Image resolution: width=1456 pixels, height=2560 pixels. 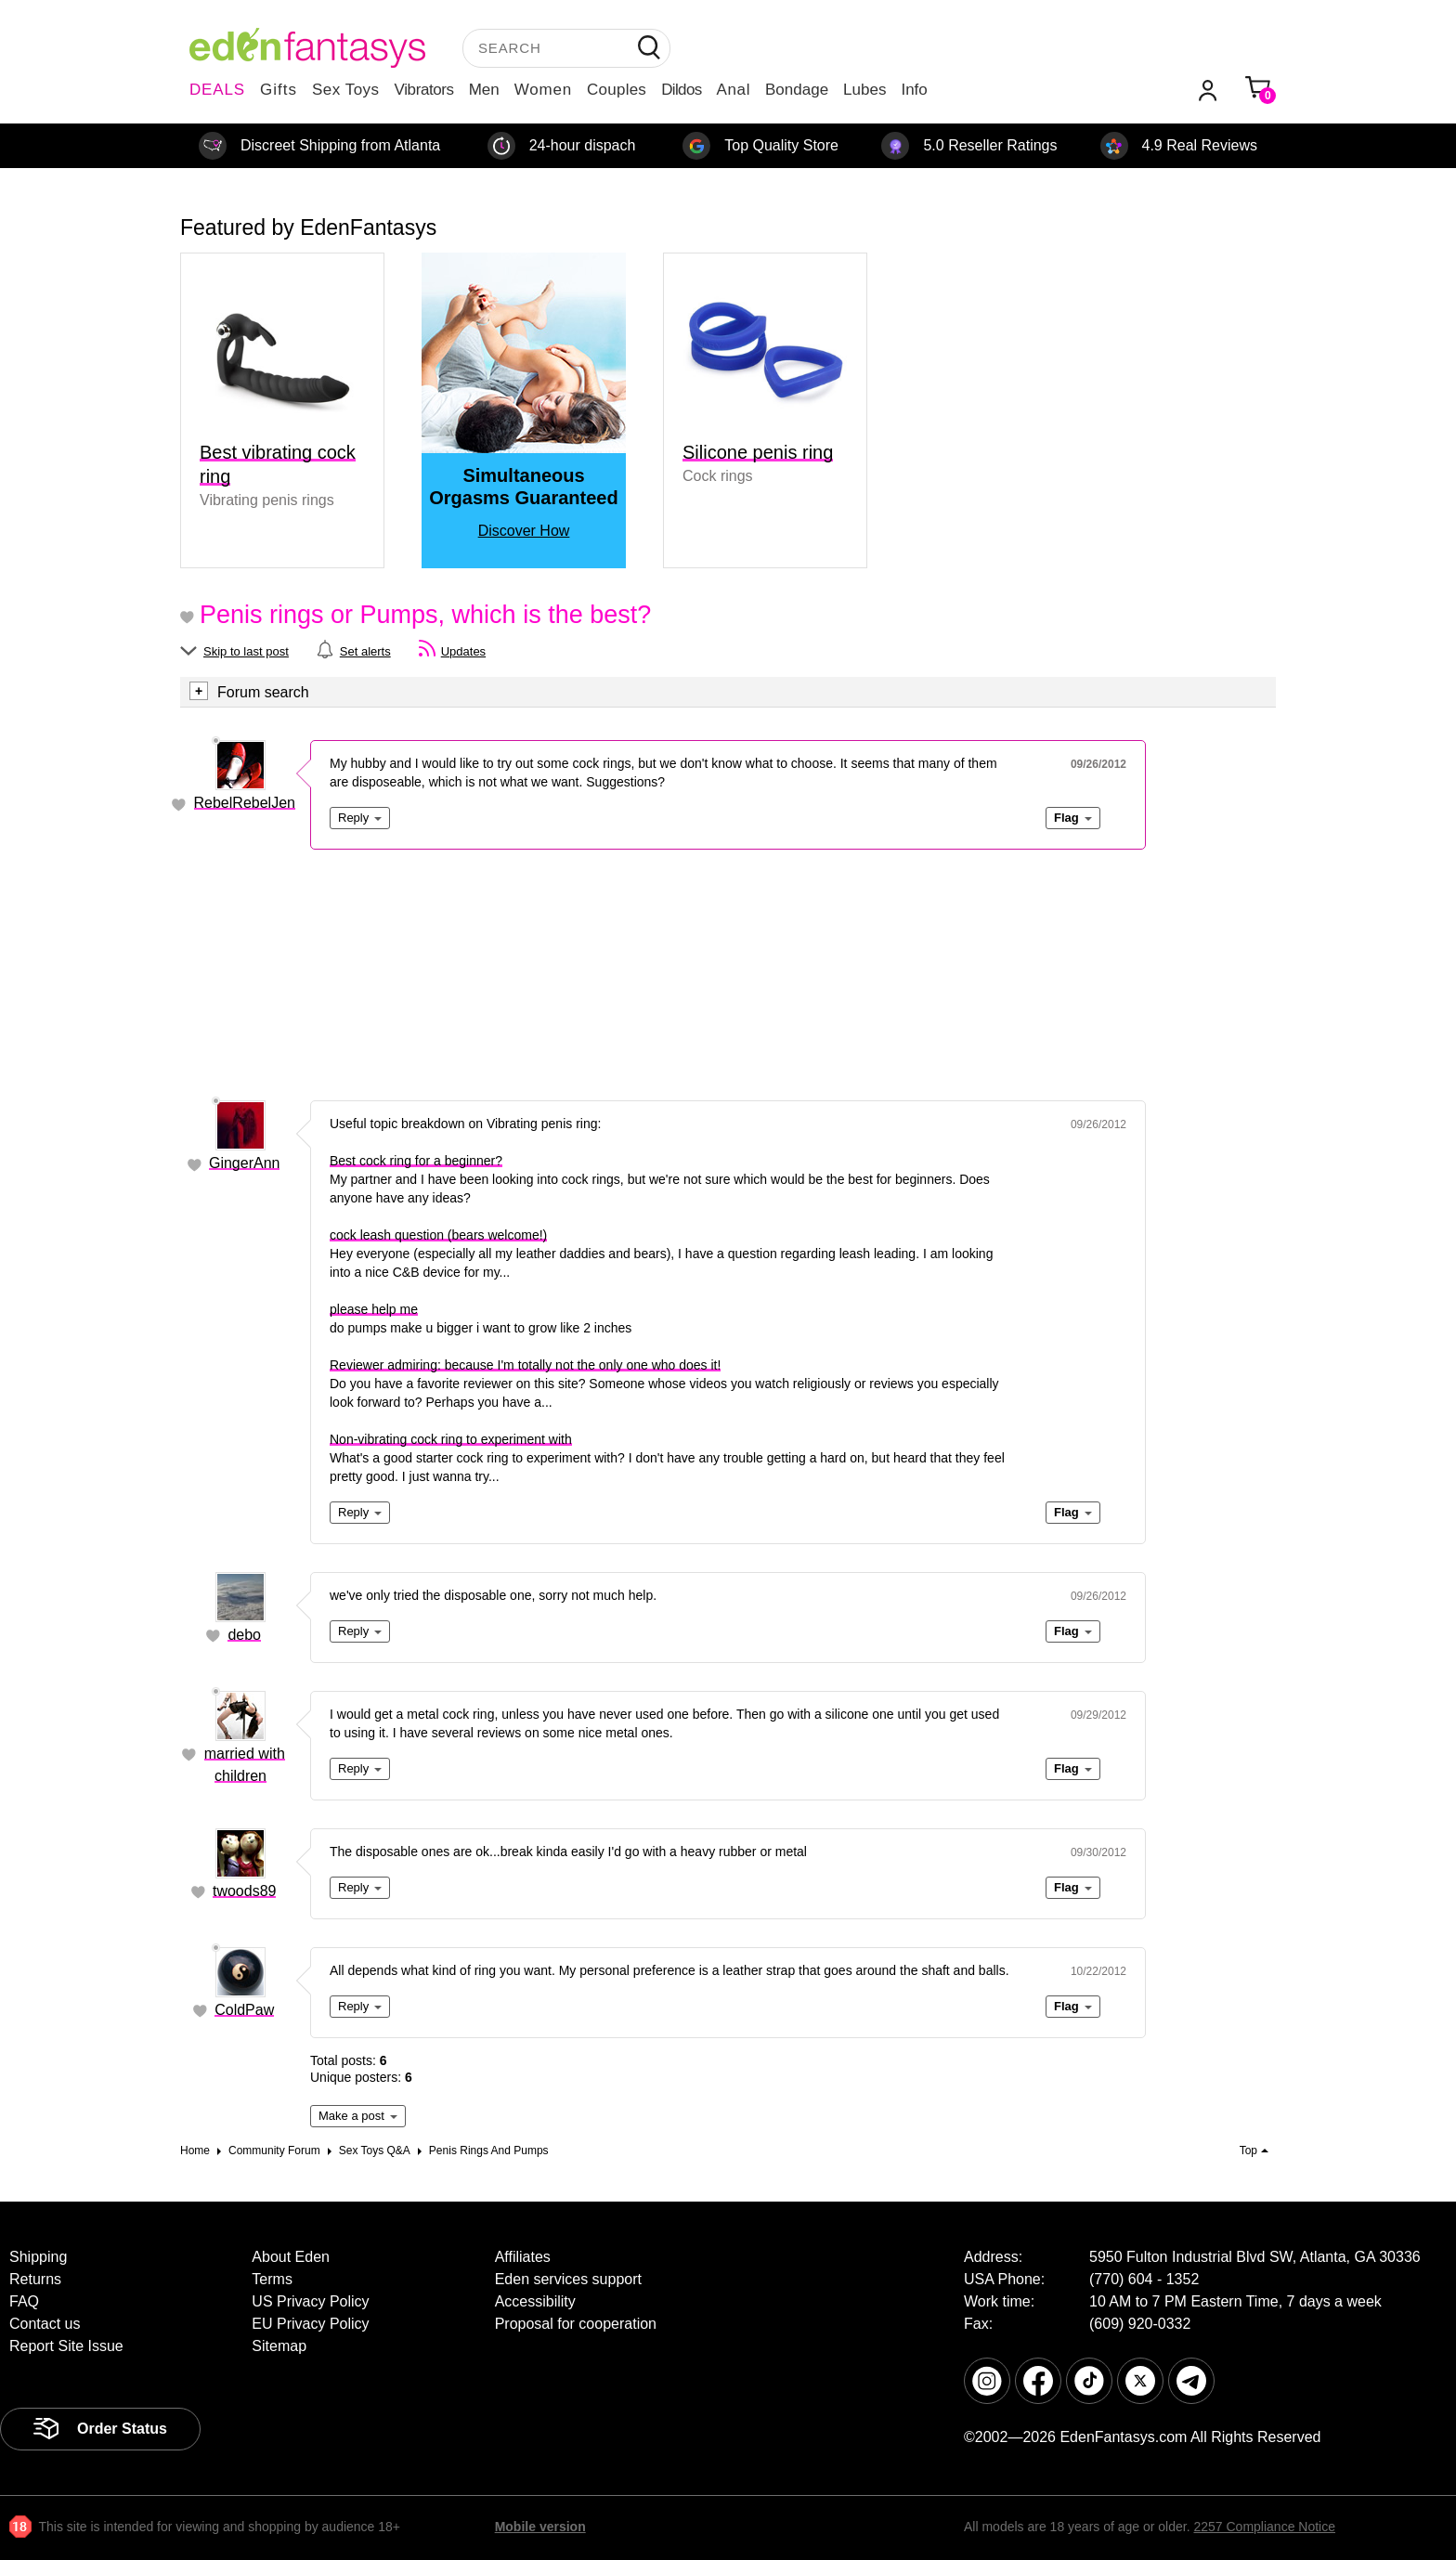 What do you see at coordinates (38, 2257) in the screenshot?
I see `Shipping` at bounding box center [38, 2257].